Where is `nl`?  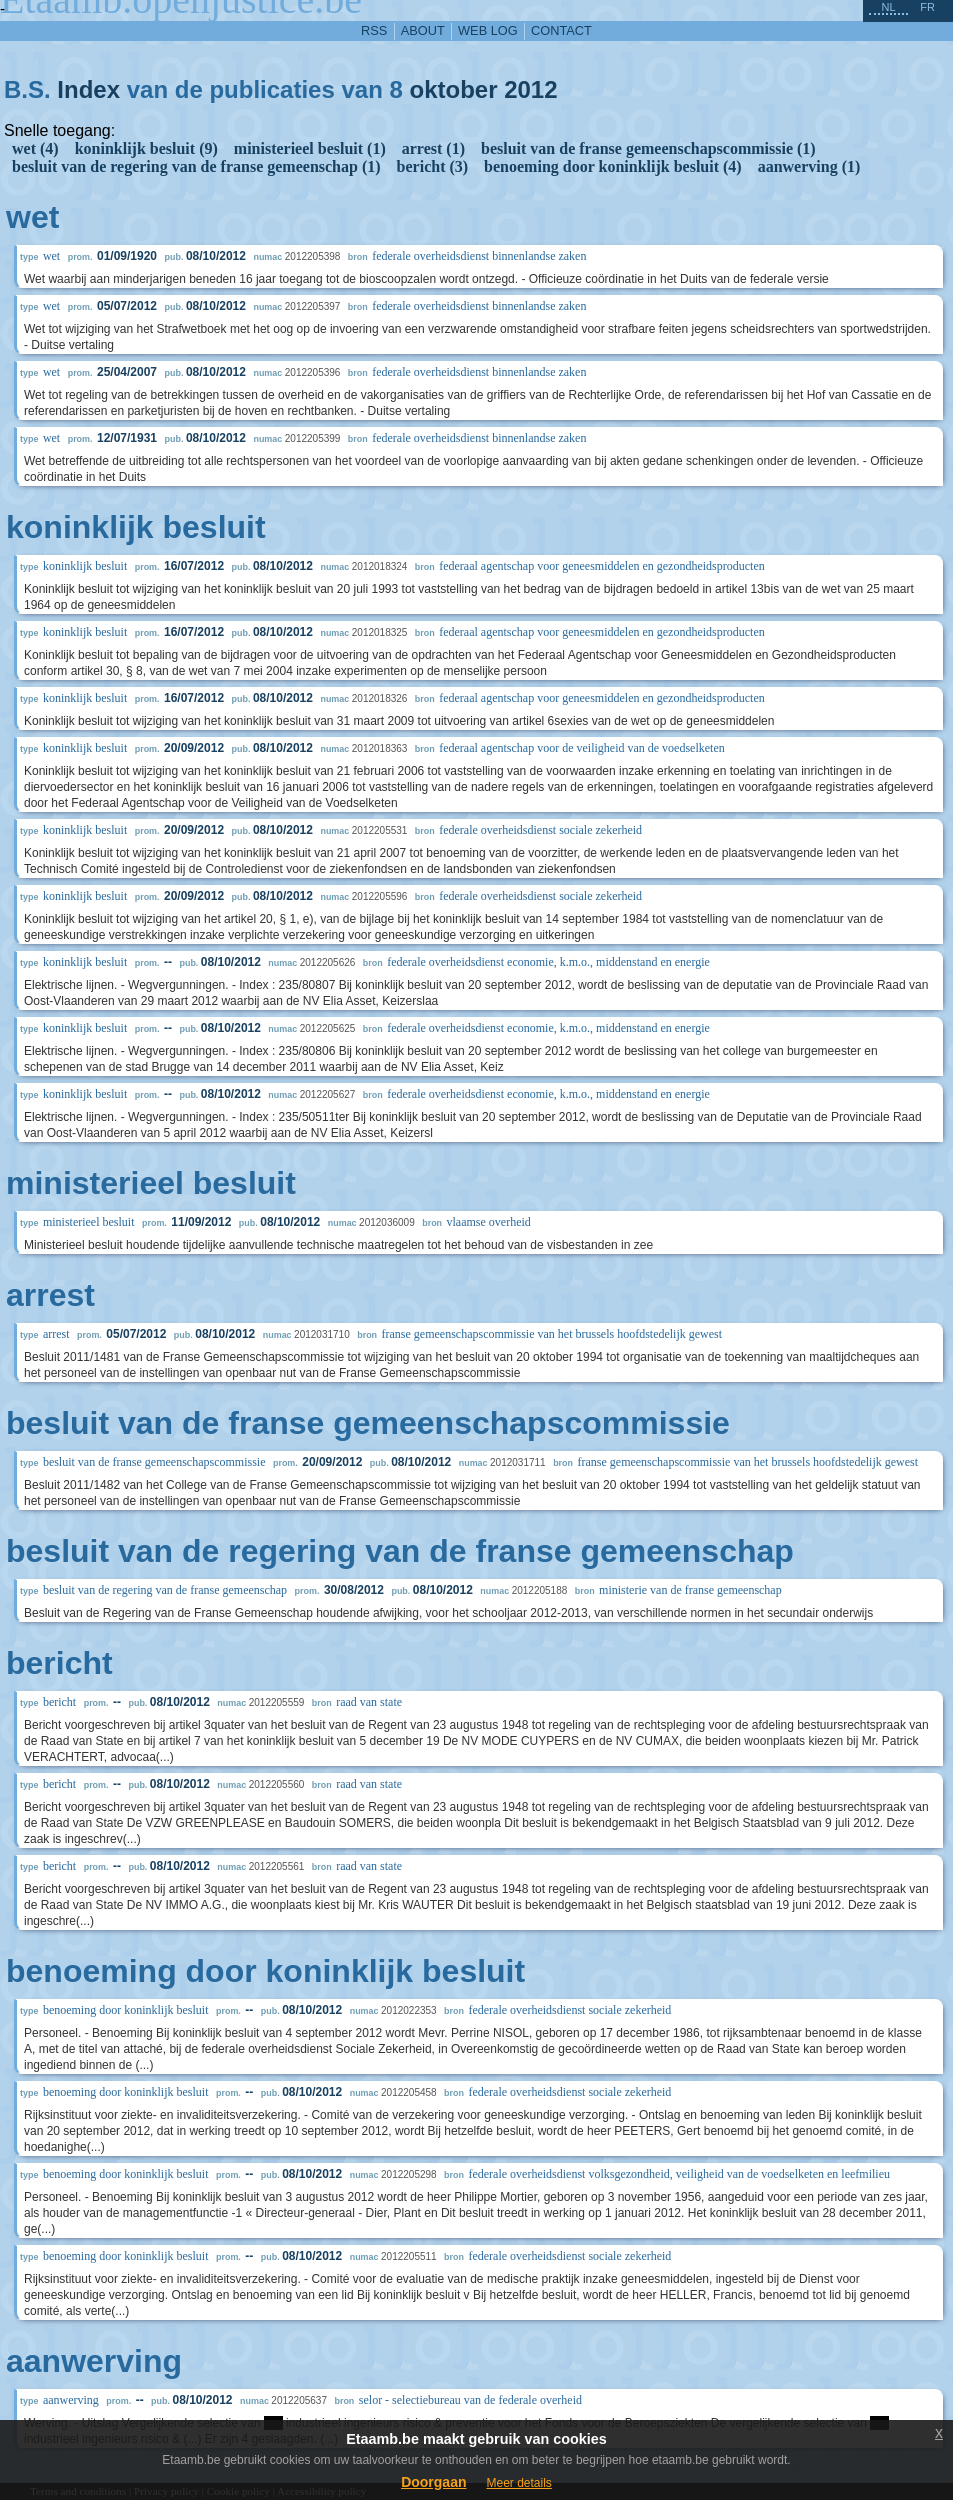 nl is located at coordinates (888, 7).